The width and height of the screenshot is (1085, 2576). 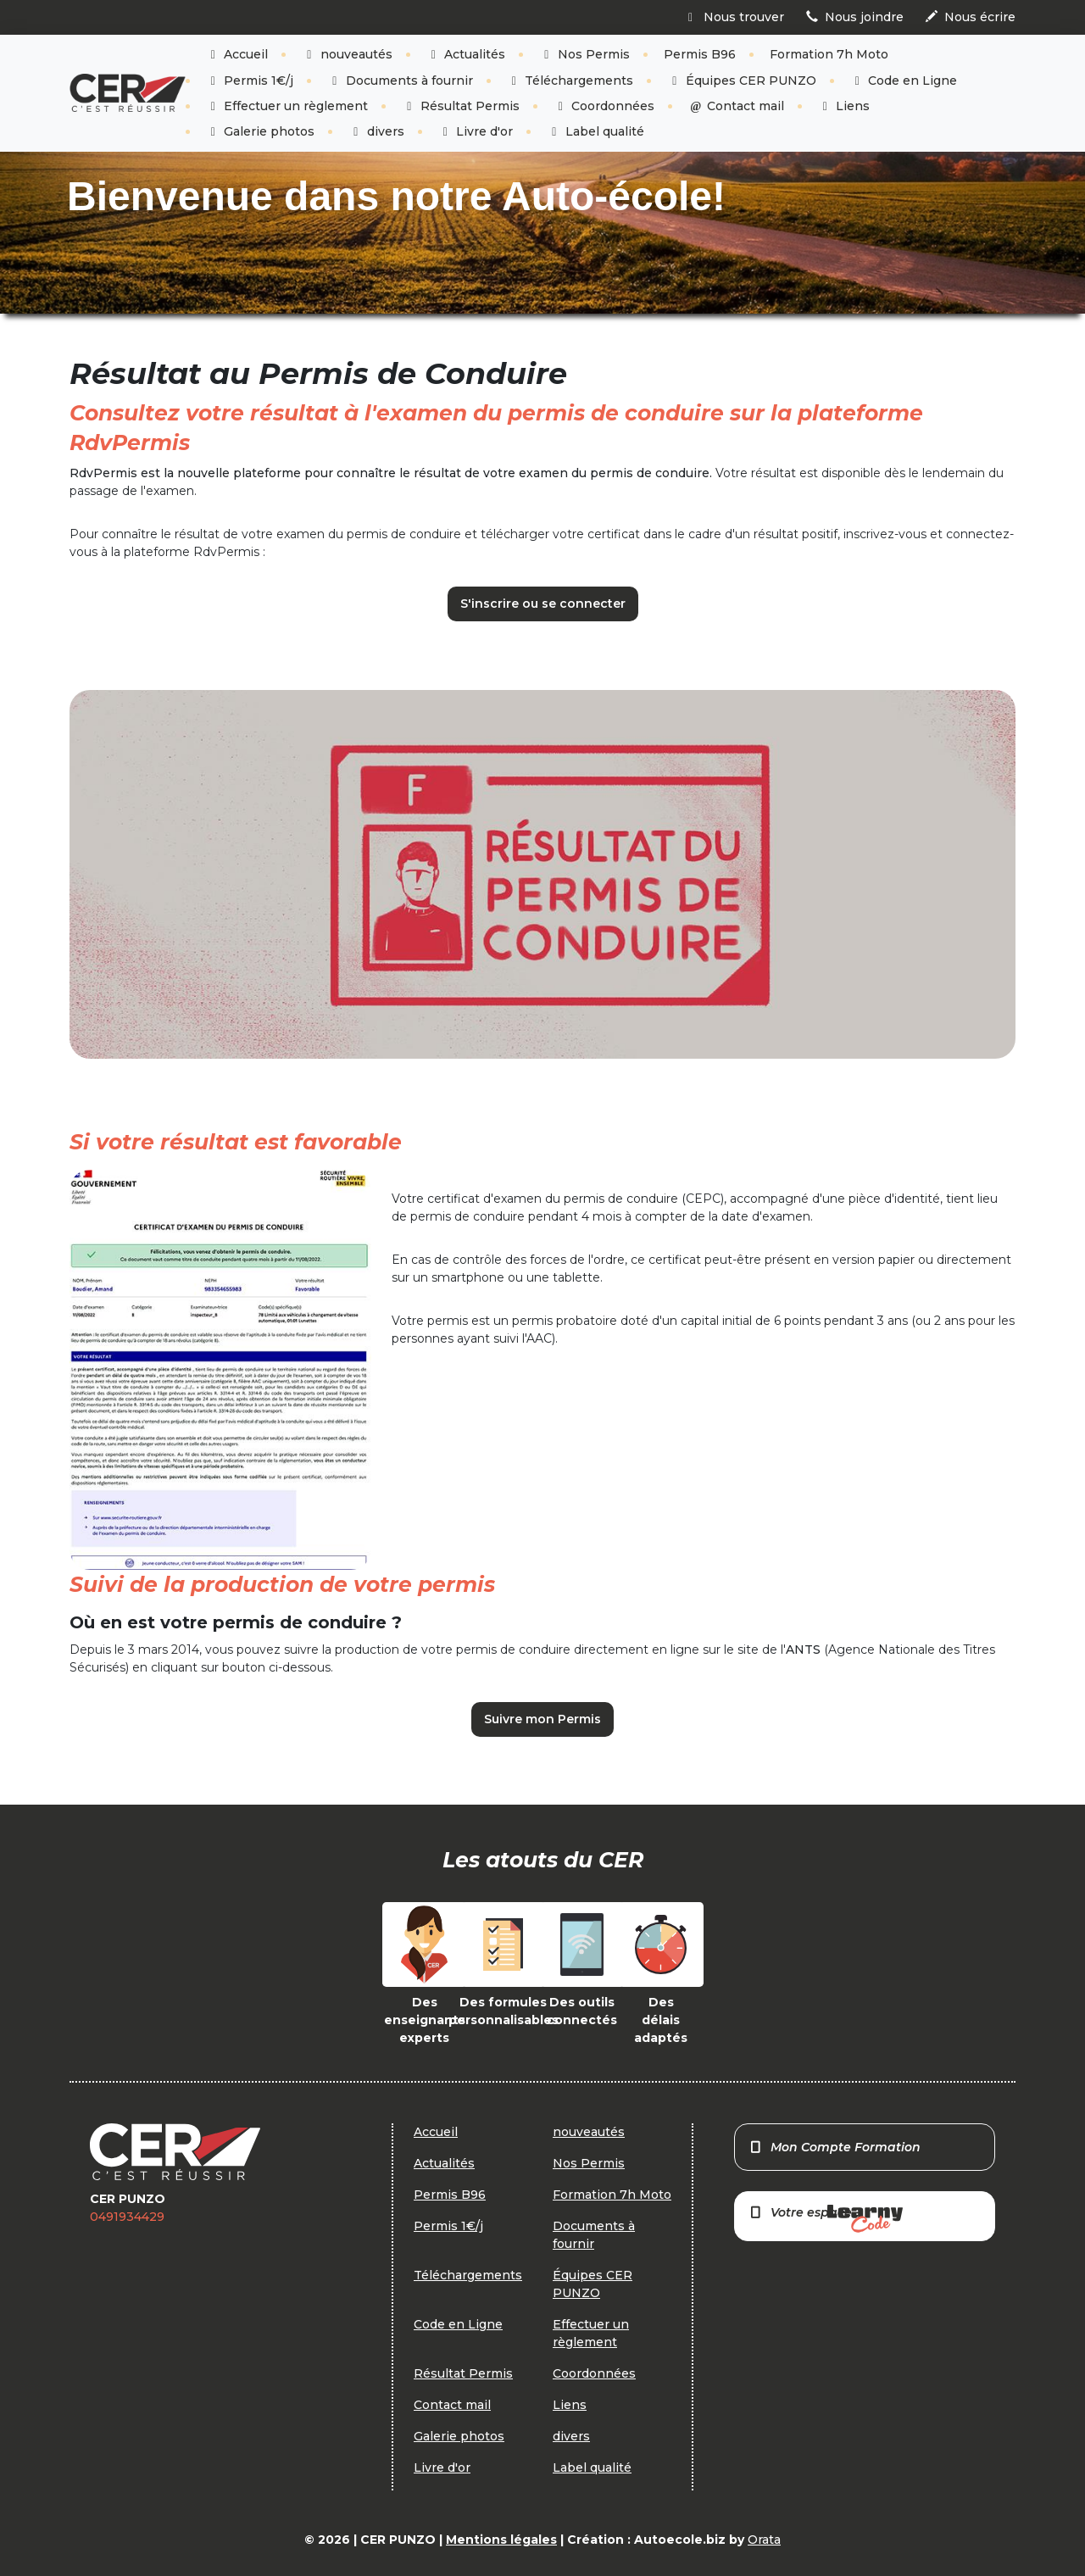 I want to click on Orata, so click(x=764, y=2539).